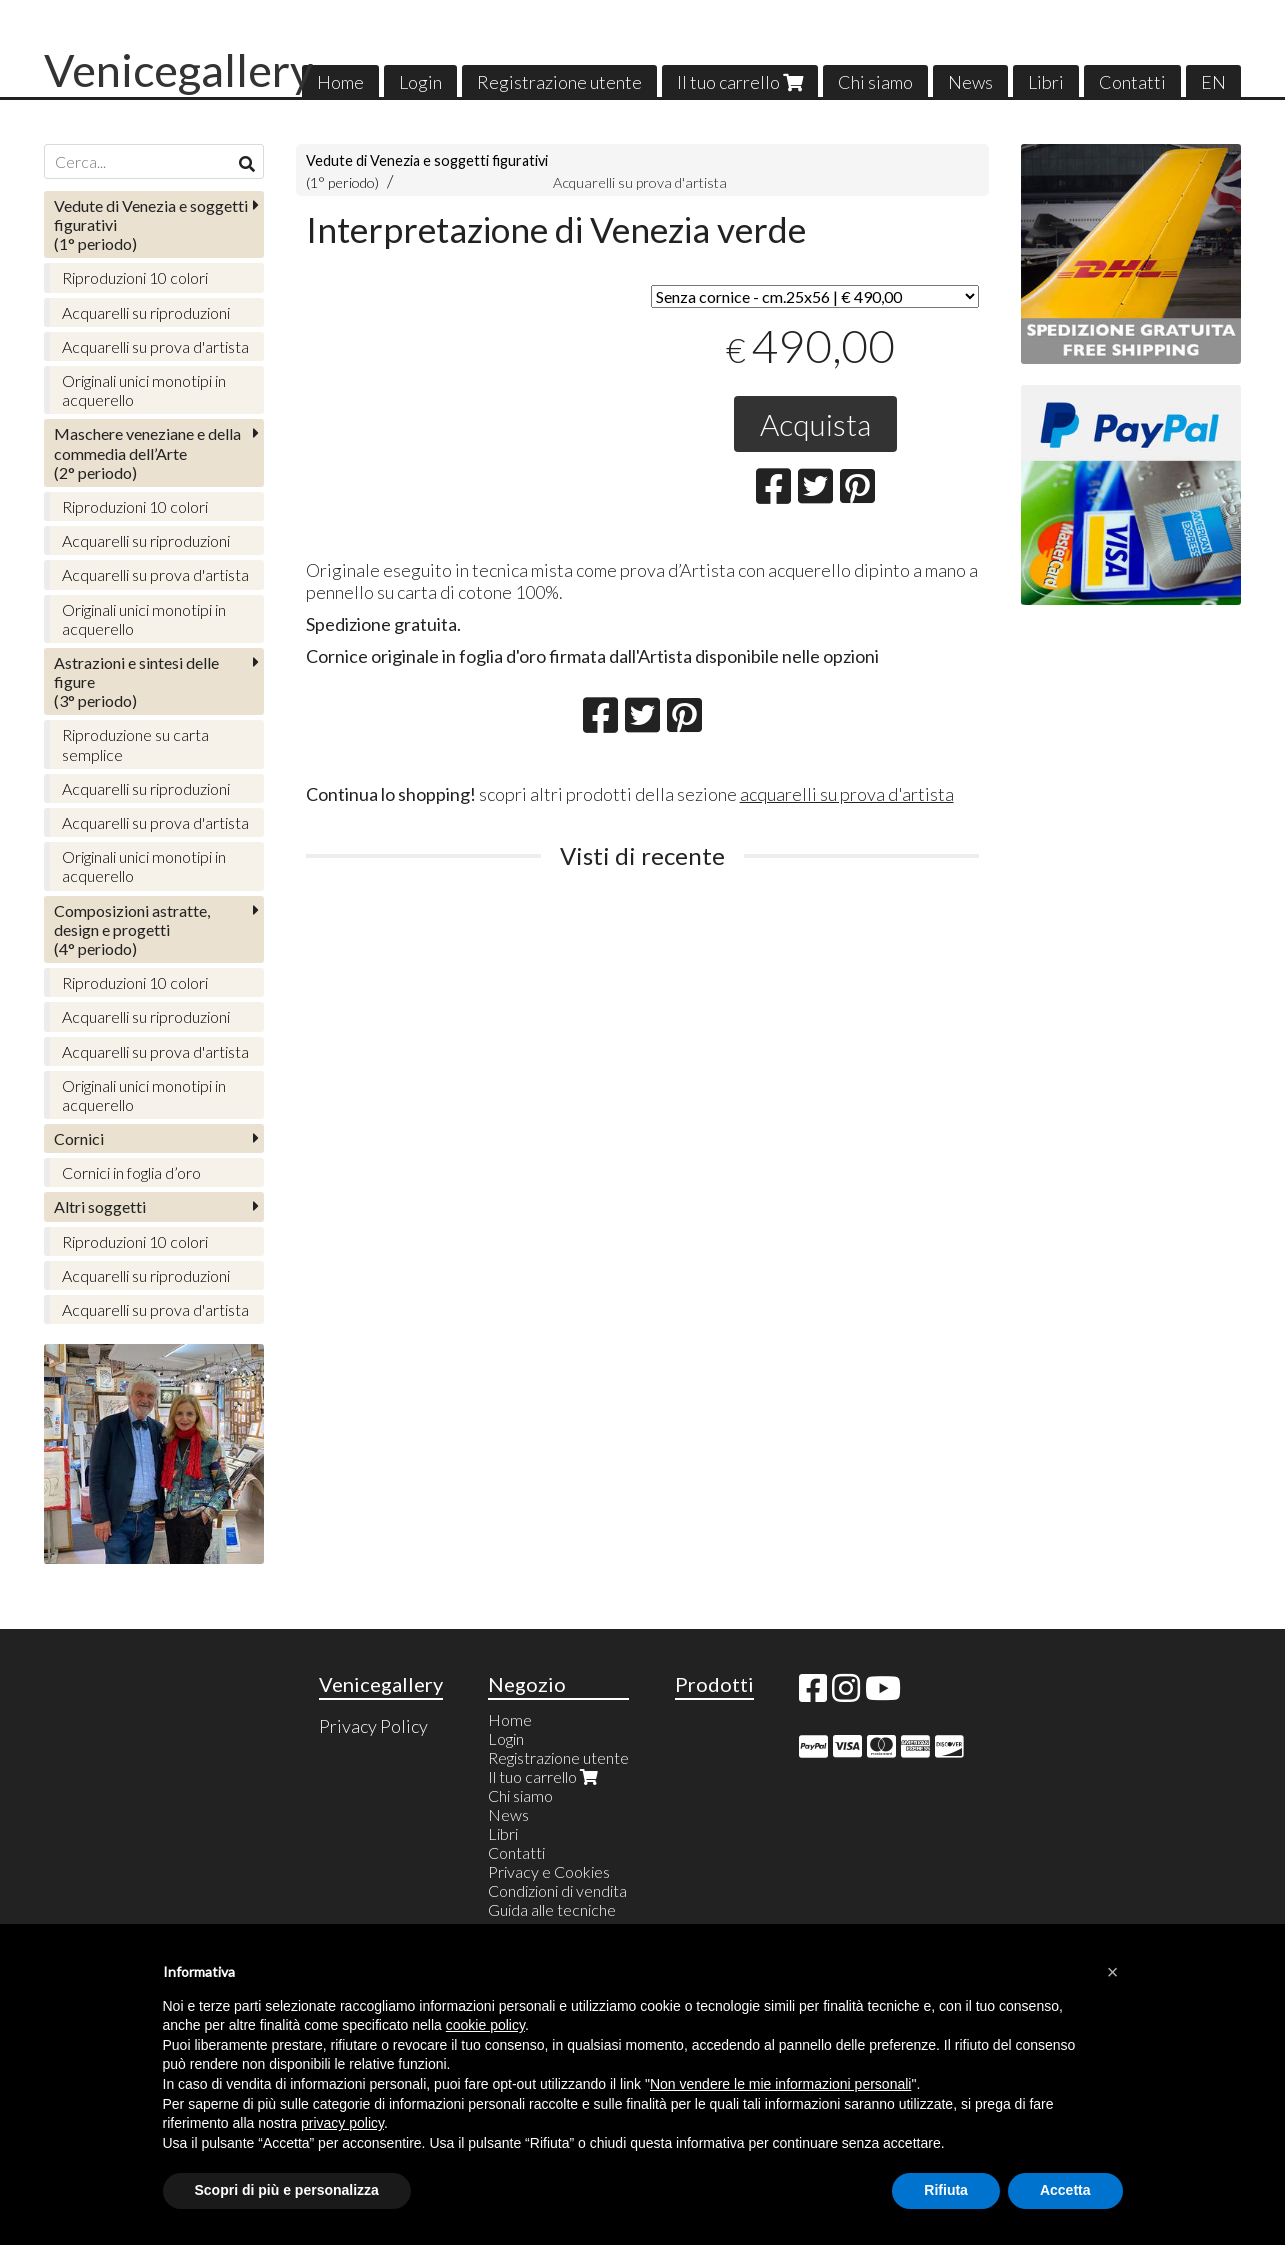 The image size is (1285, 2245). What do you see at coordinates (780, 2084) in the screenshot?
I see `Non vendere le mie informazioni personali` at bounding box center [780, 2084].